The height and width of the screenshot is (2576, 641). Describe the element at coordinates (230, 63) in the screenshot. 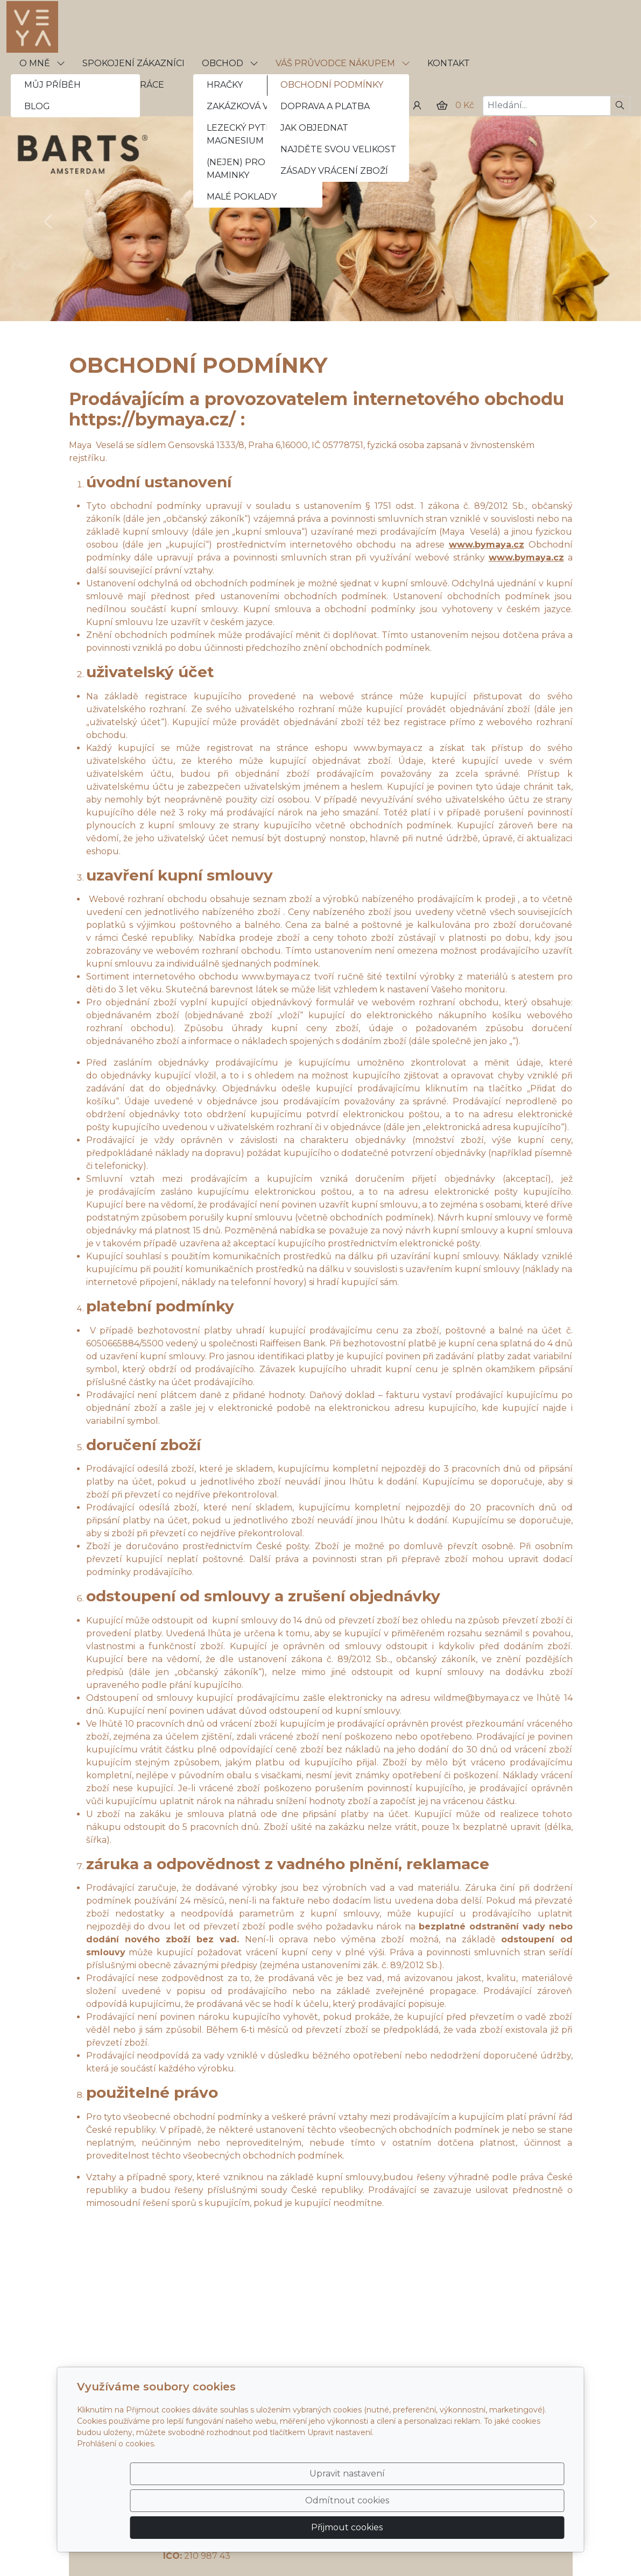

I see `OBCHOD` at that location.